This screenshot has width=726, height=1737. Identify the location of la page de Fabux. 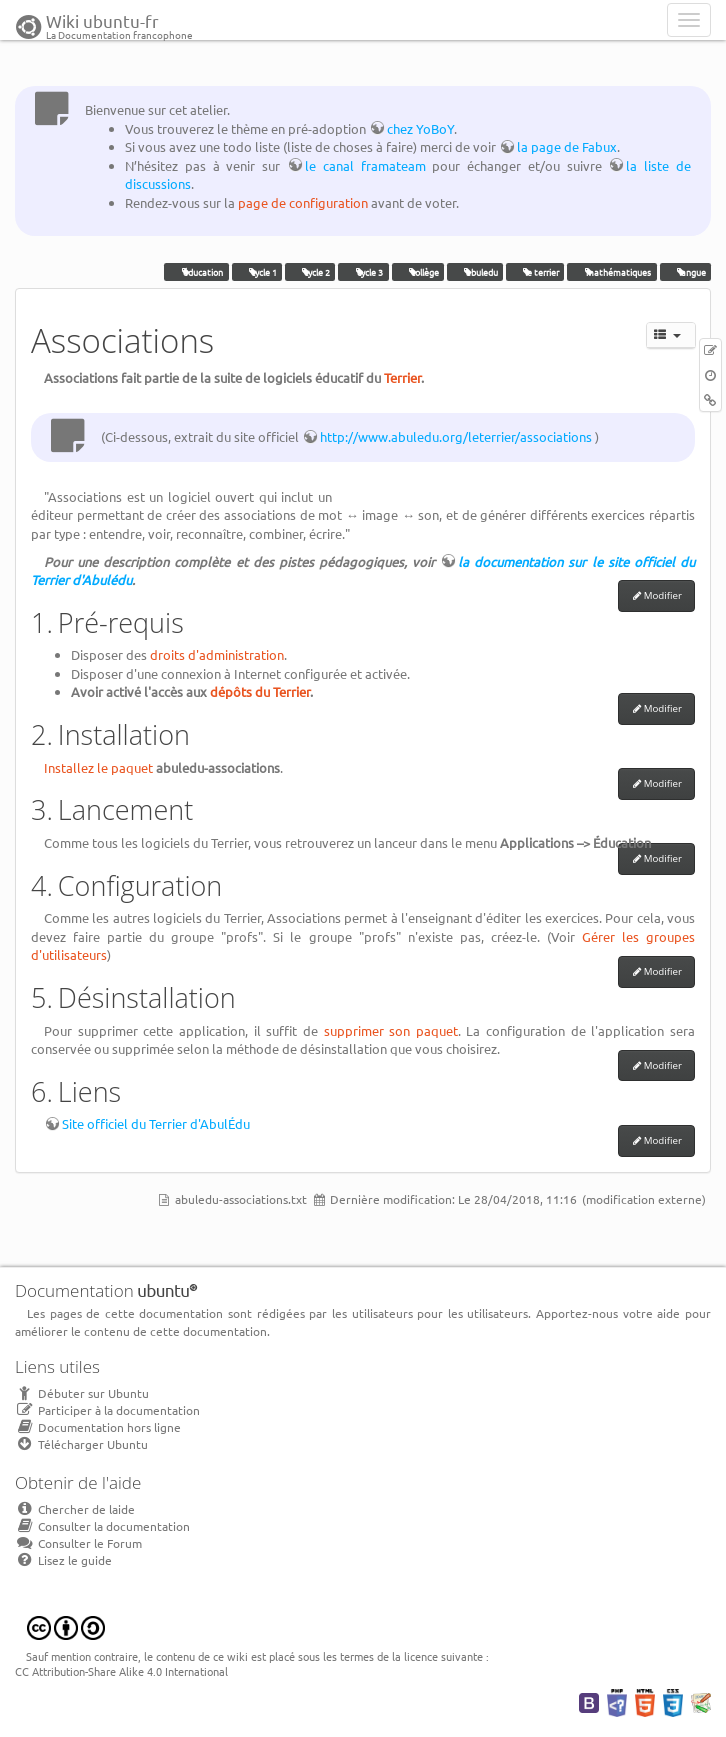
(567, 146).